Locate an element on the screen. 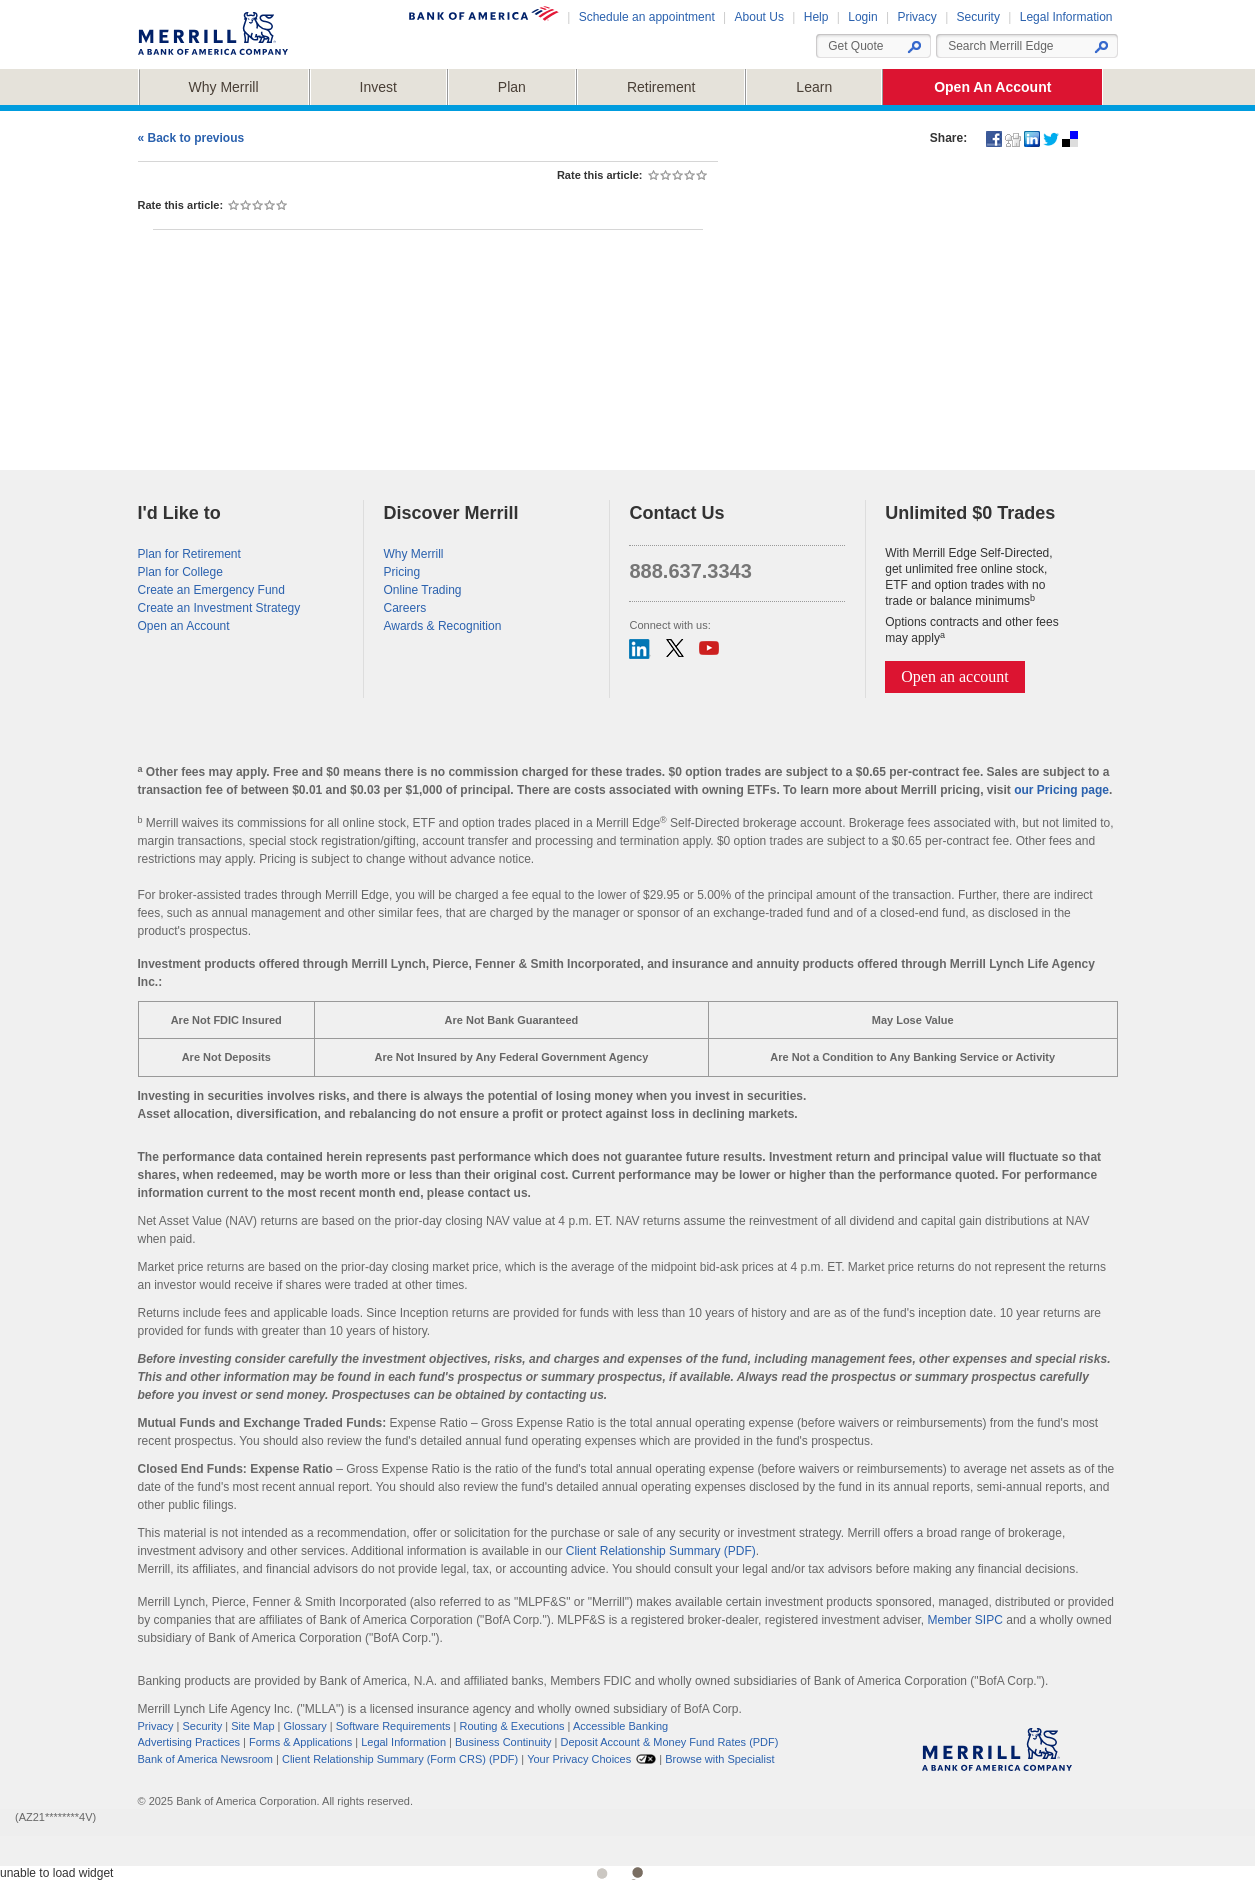 The image size is (1255, 1880). Pricing is located at coordinates (401, 572).